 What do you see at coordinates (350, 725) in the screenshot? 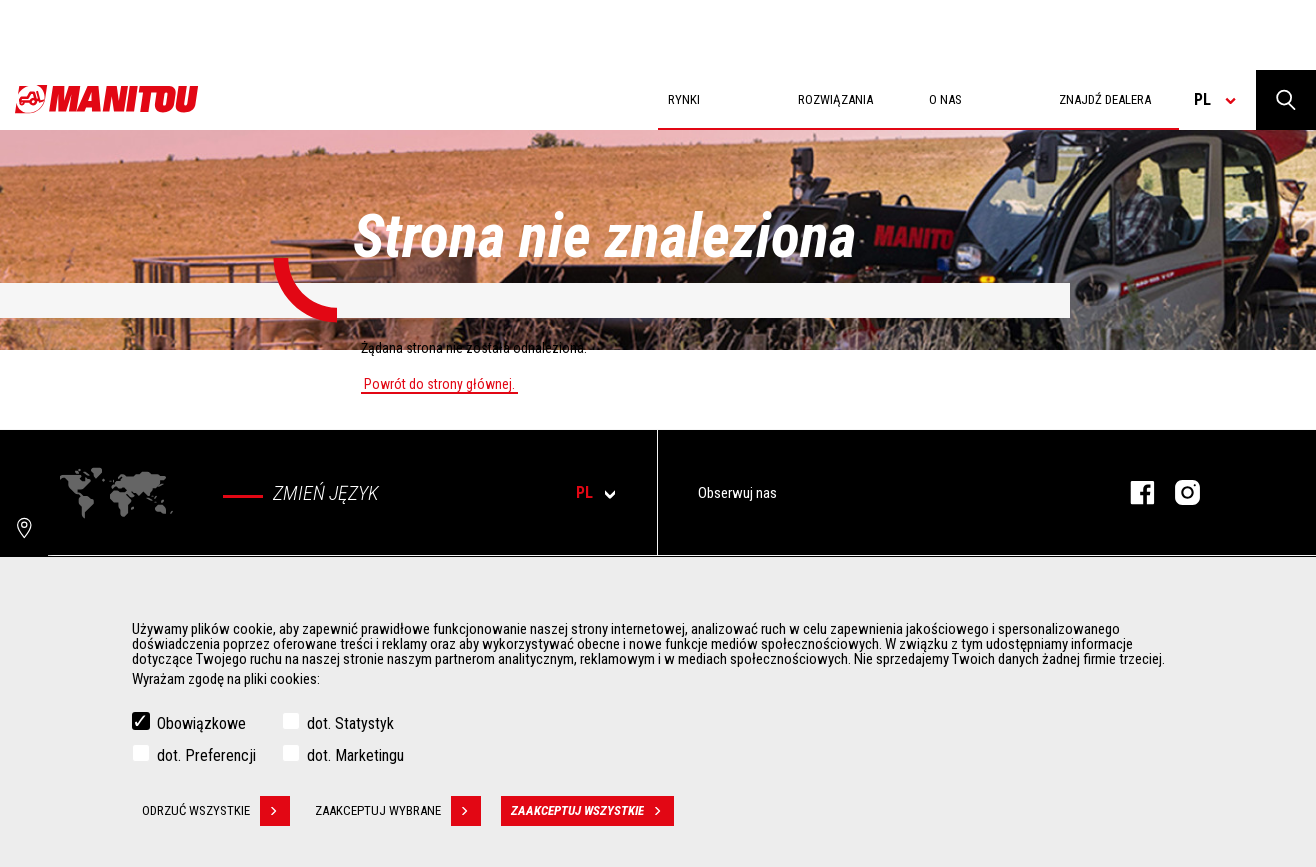
I see `dot. Statystyk` at bounding box center [350, 725].